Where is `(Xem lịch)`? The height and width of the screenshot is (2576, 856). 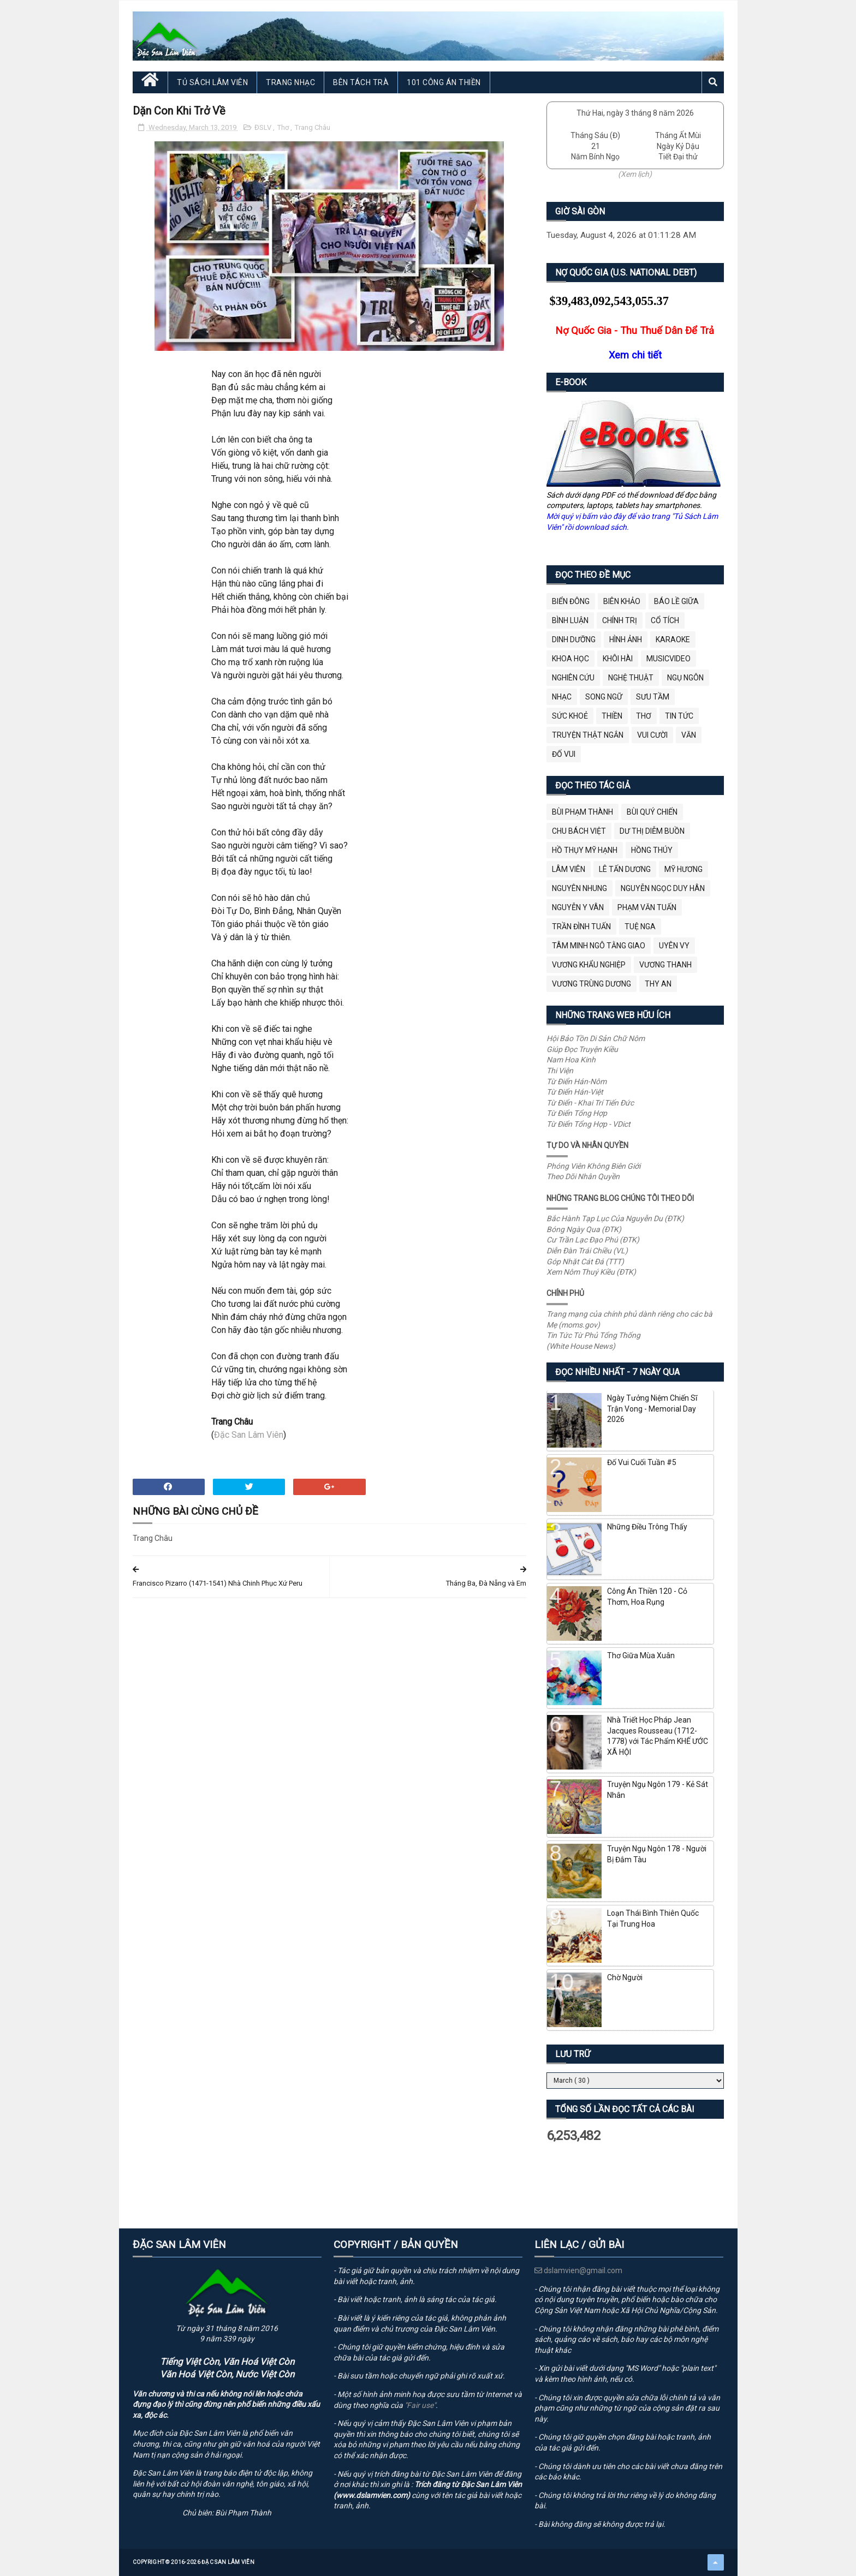 (Xem lịch) is located at coordinates (635, 174).